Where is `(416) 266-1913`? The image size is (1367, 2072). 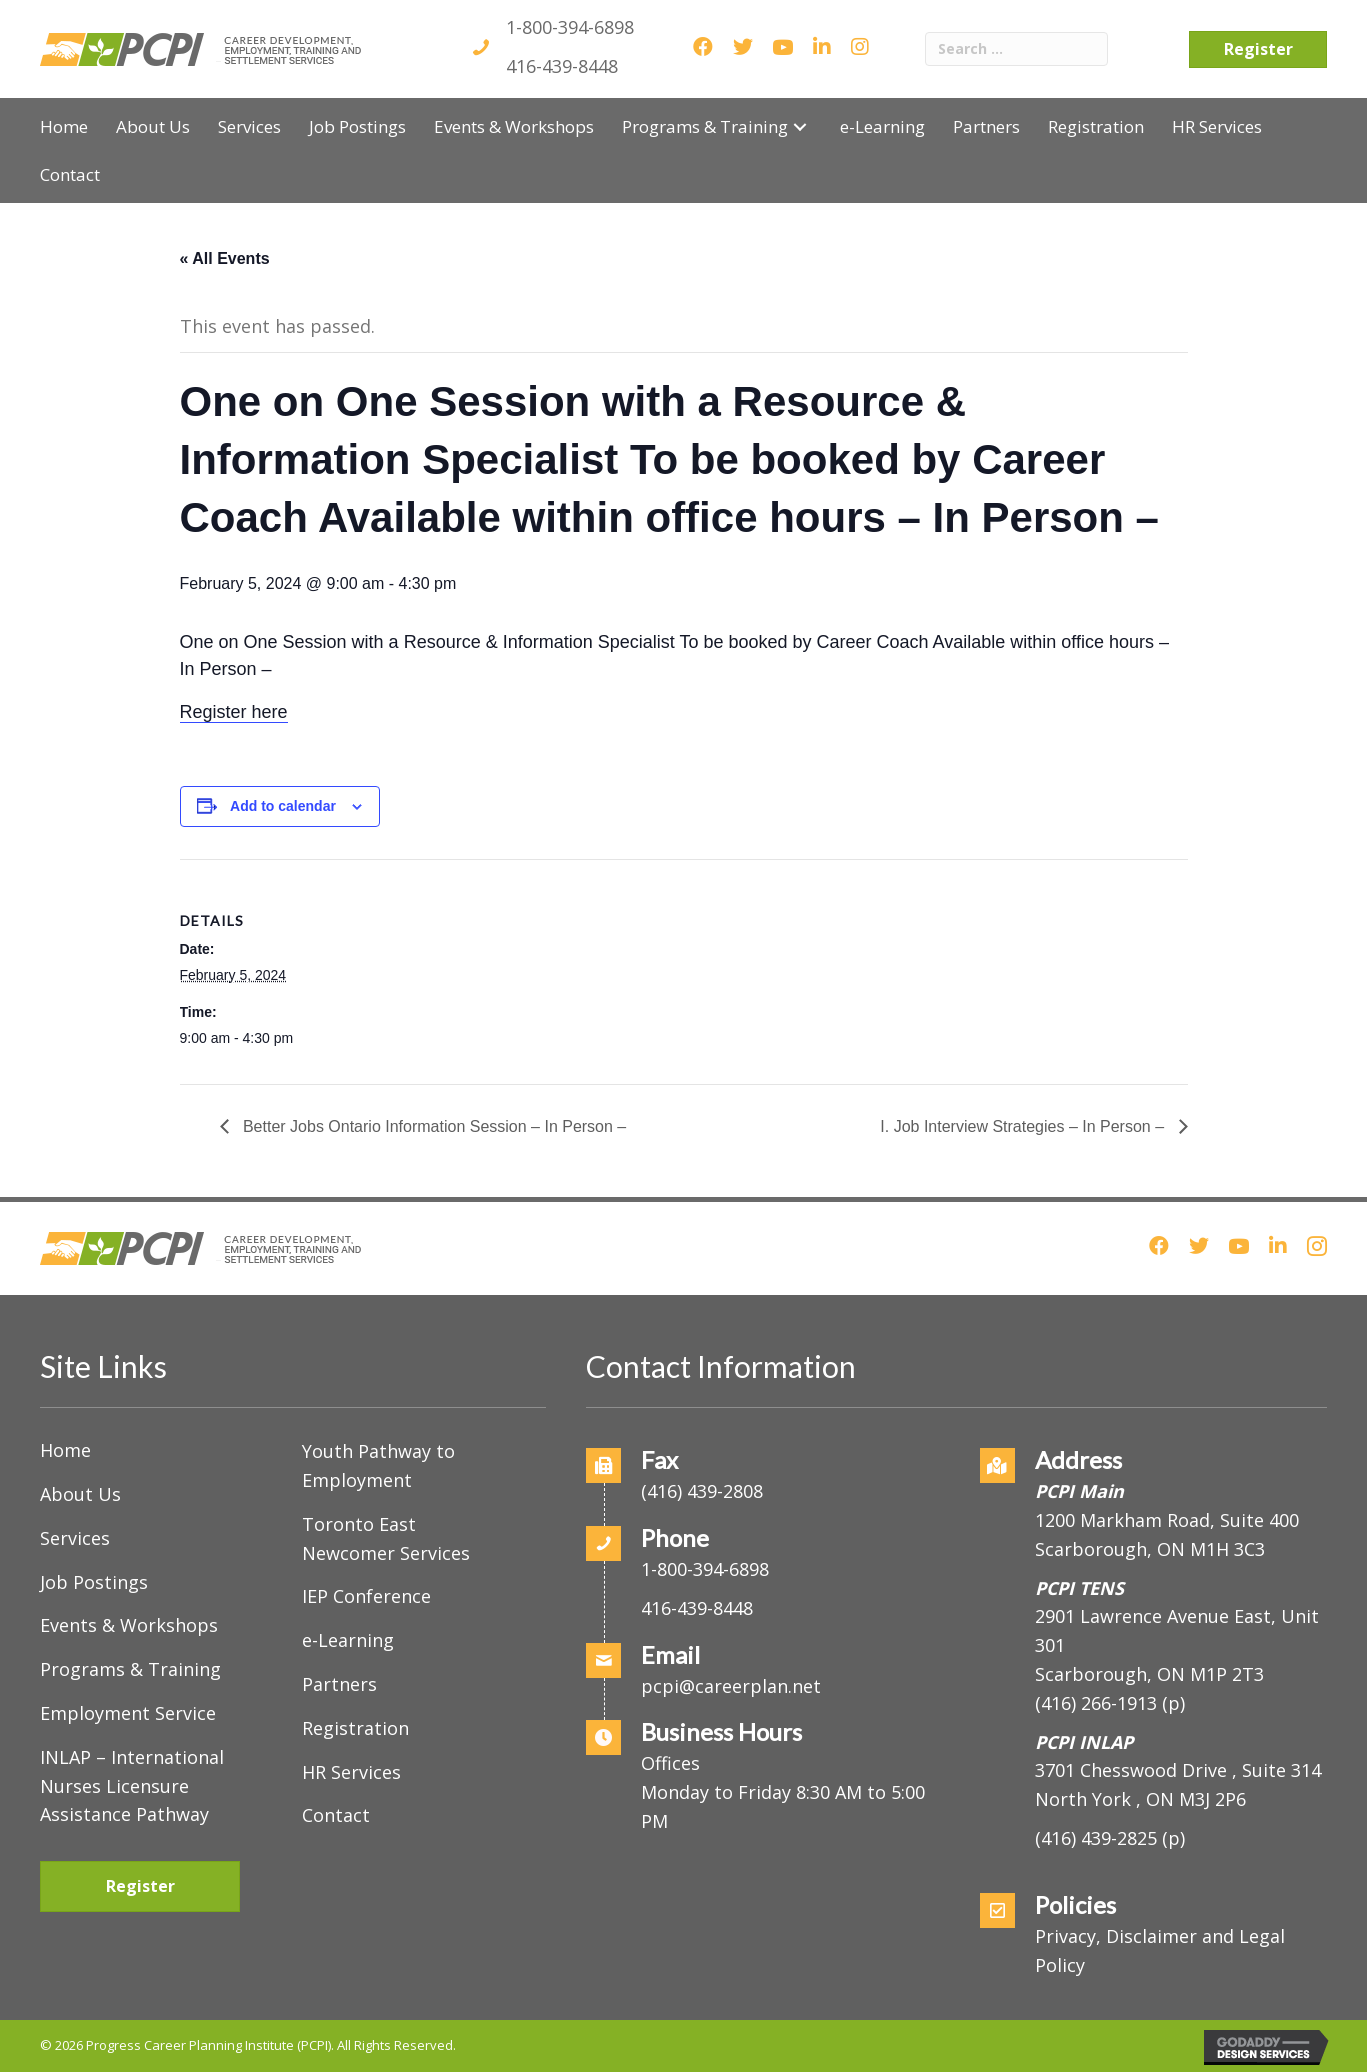 (416) 266-1913 is located at coordinates (1096, 1703).